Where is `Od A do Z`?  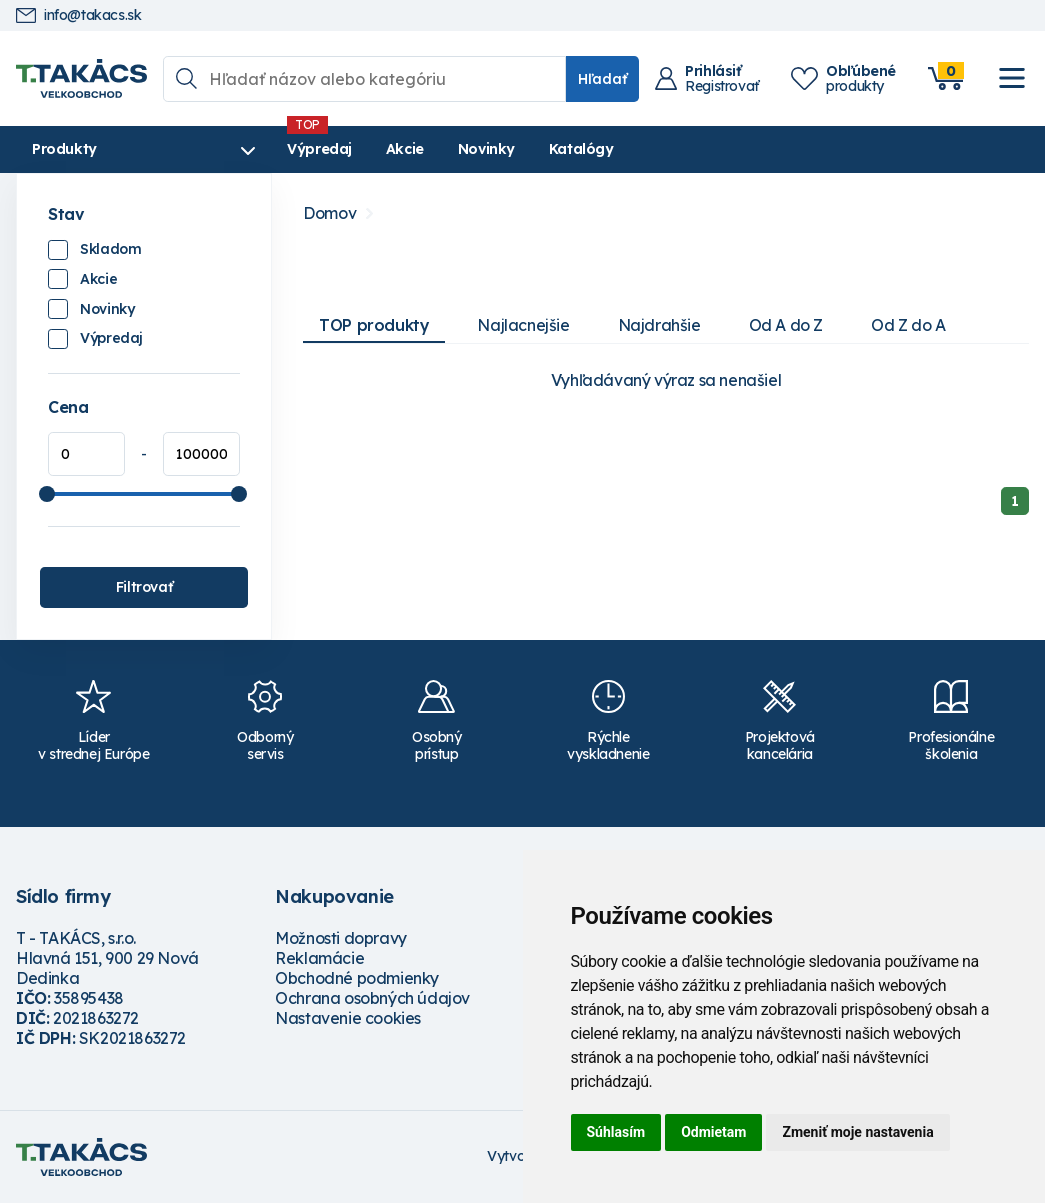 Od A do Z is located at coordinates (786, 325).